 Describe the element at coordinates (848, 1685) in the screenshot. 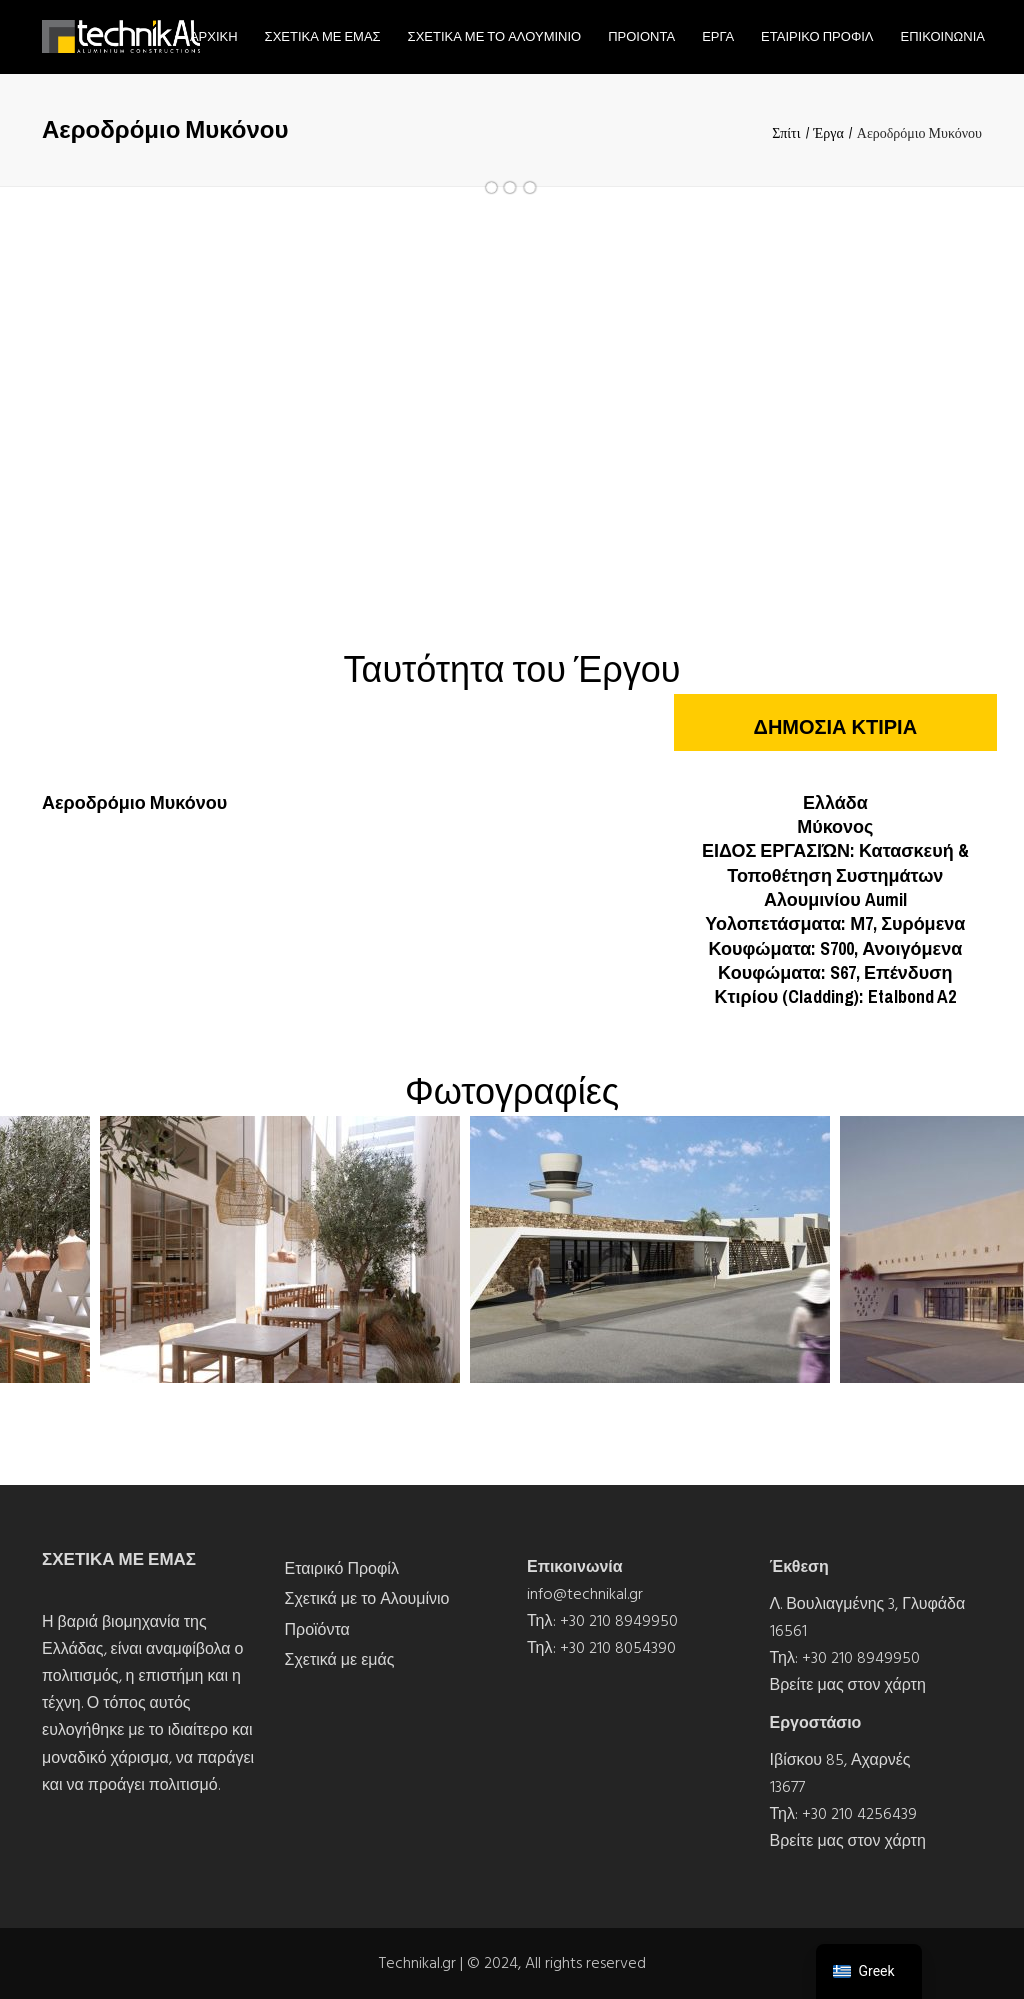

I see `Βρείτε μας στον χάρτη` at that location.